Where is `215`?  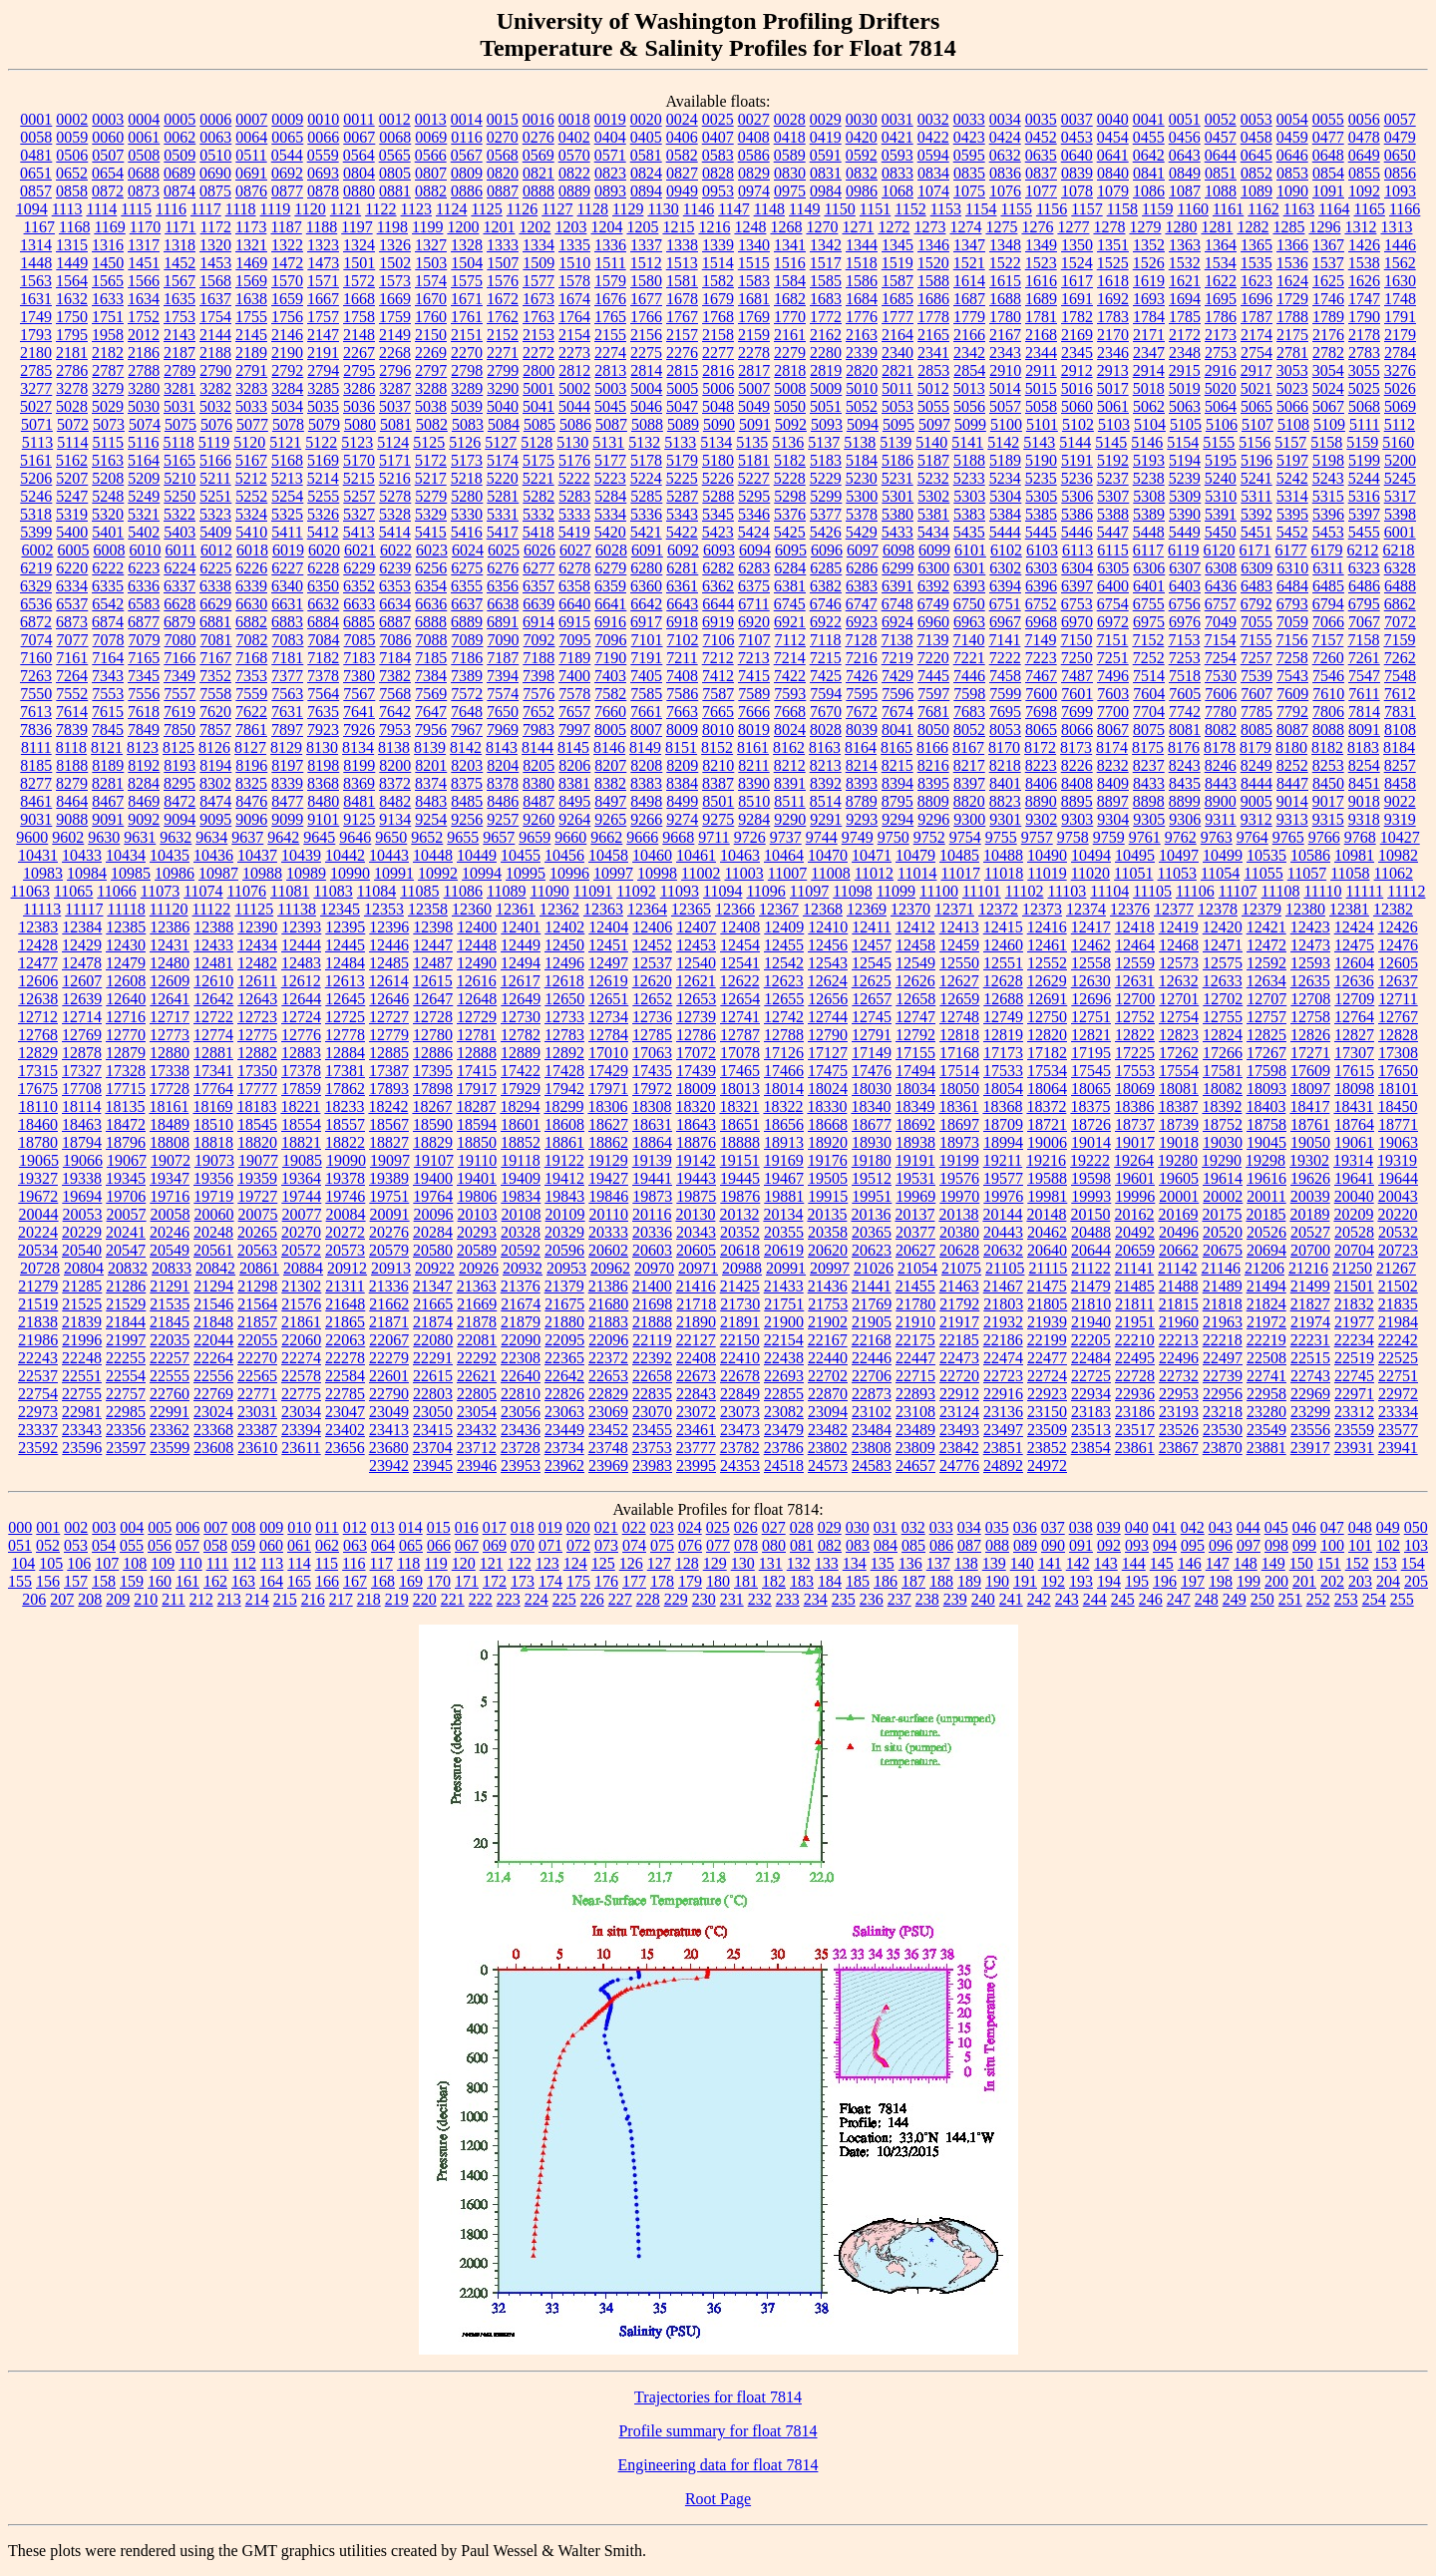 215 is located at coordinates (285, 1599).